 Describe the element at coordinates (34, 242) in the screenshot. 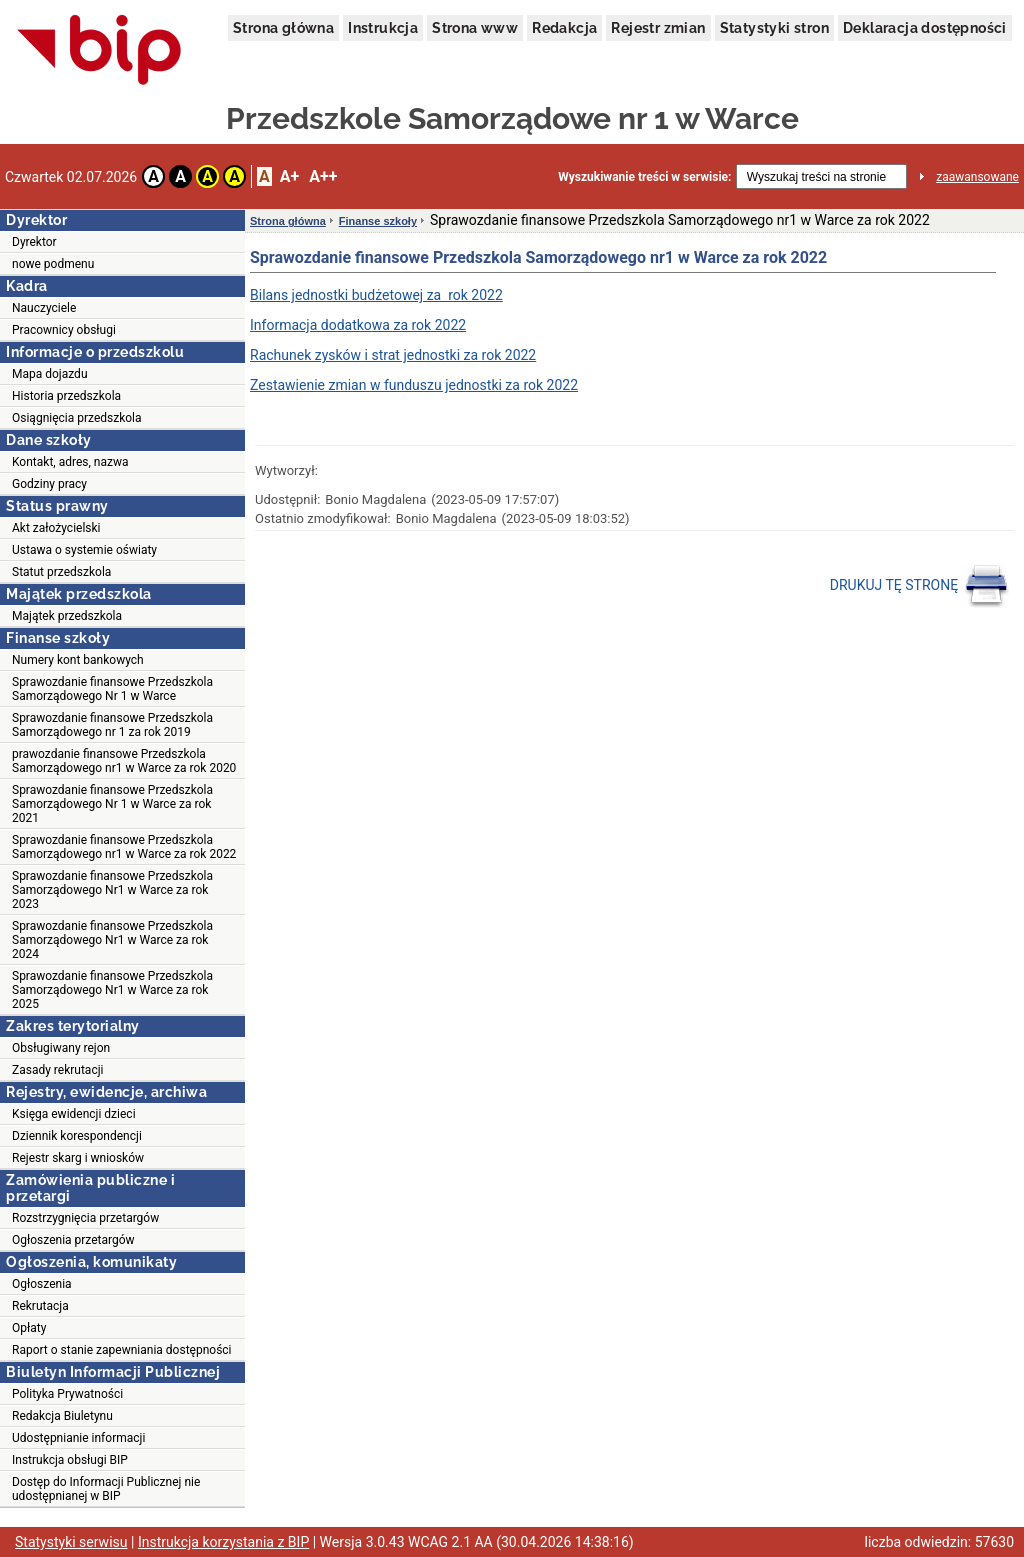

I see `Dyrektor` at that location.